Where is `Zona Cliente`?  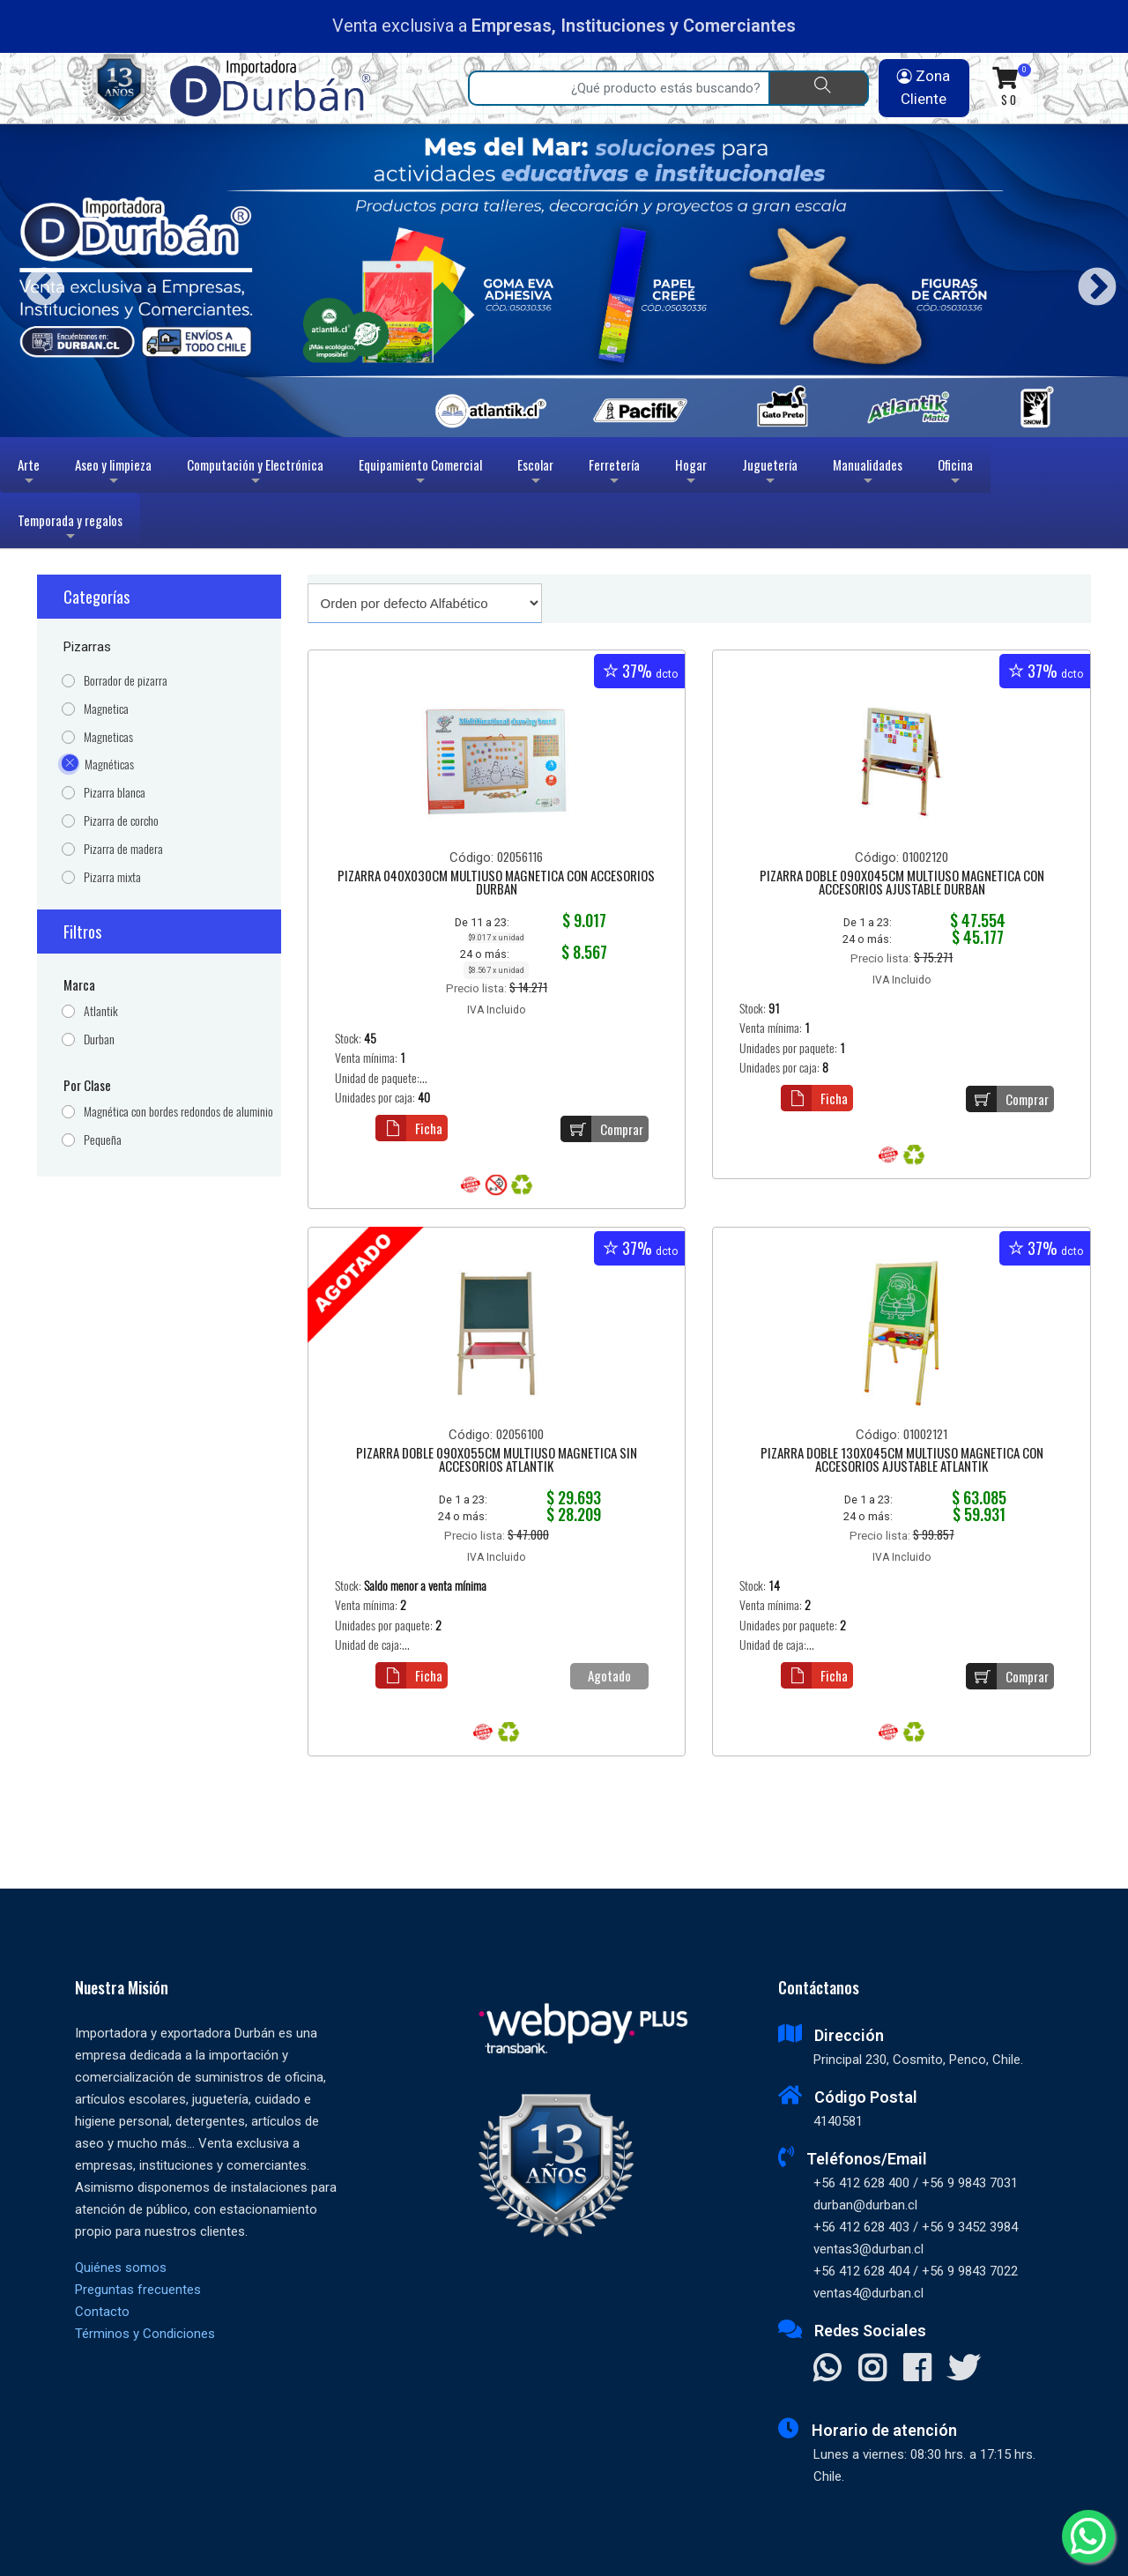
Zona Cliente is located at coordinates (923, 87).